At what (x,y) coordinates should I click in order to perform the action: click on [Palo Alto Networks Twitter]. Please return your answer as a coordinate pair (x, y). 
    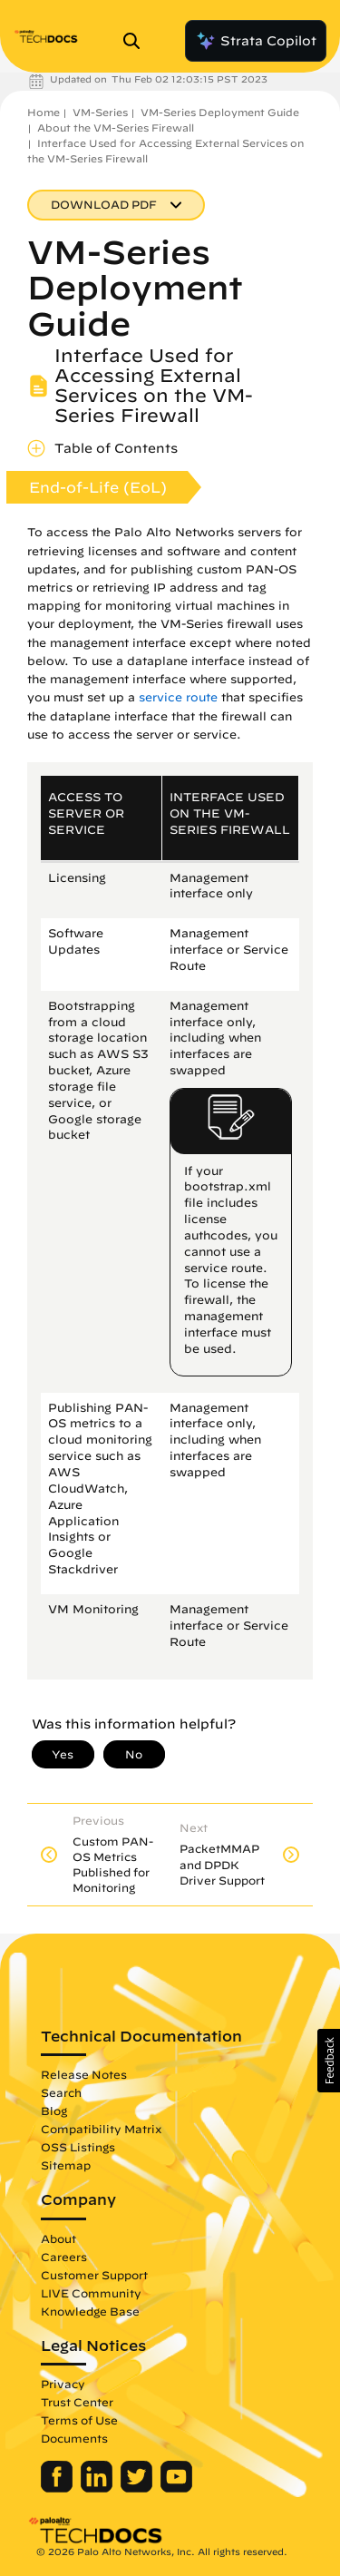
    Looking at the image, I should click on (138, 2488).